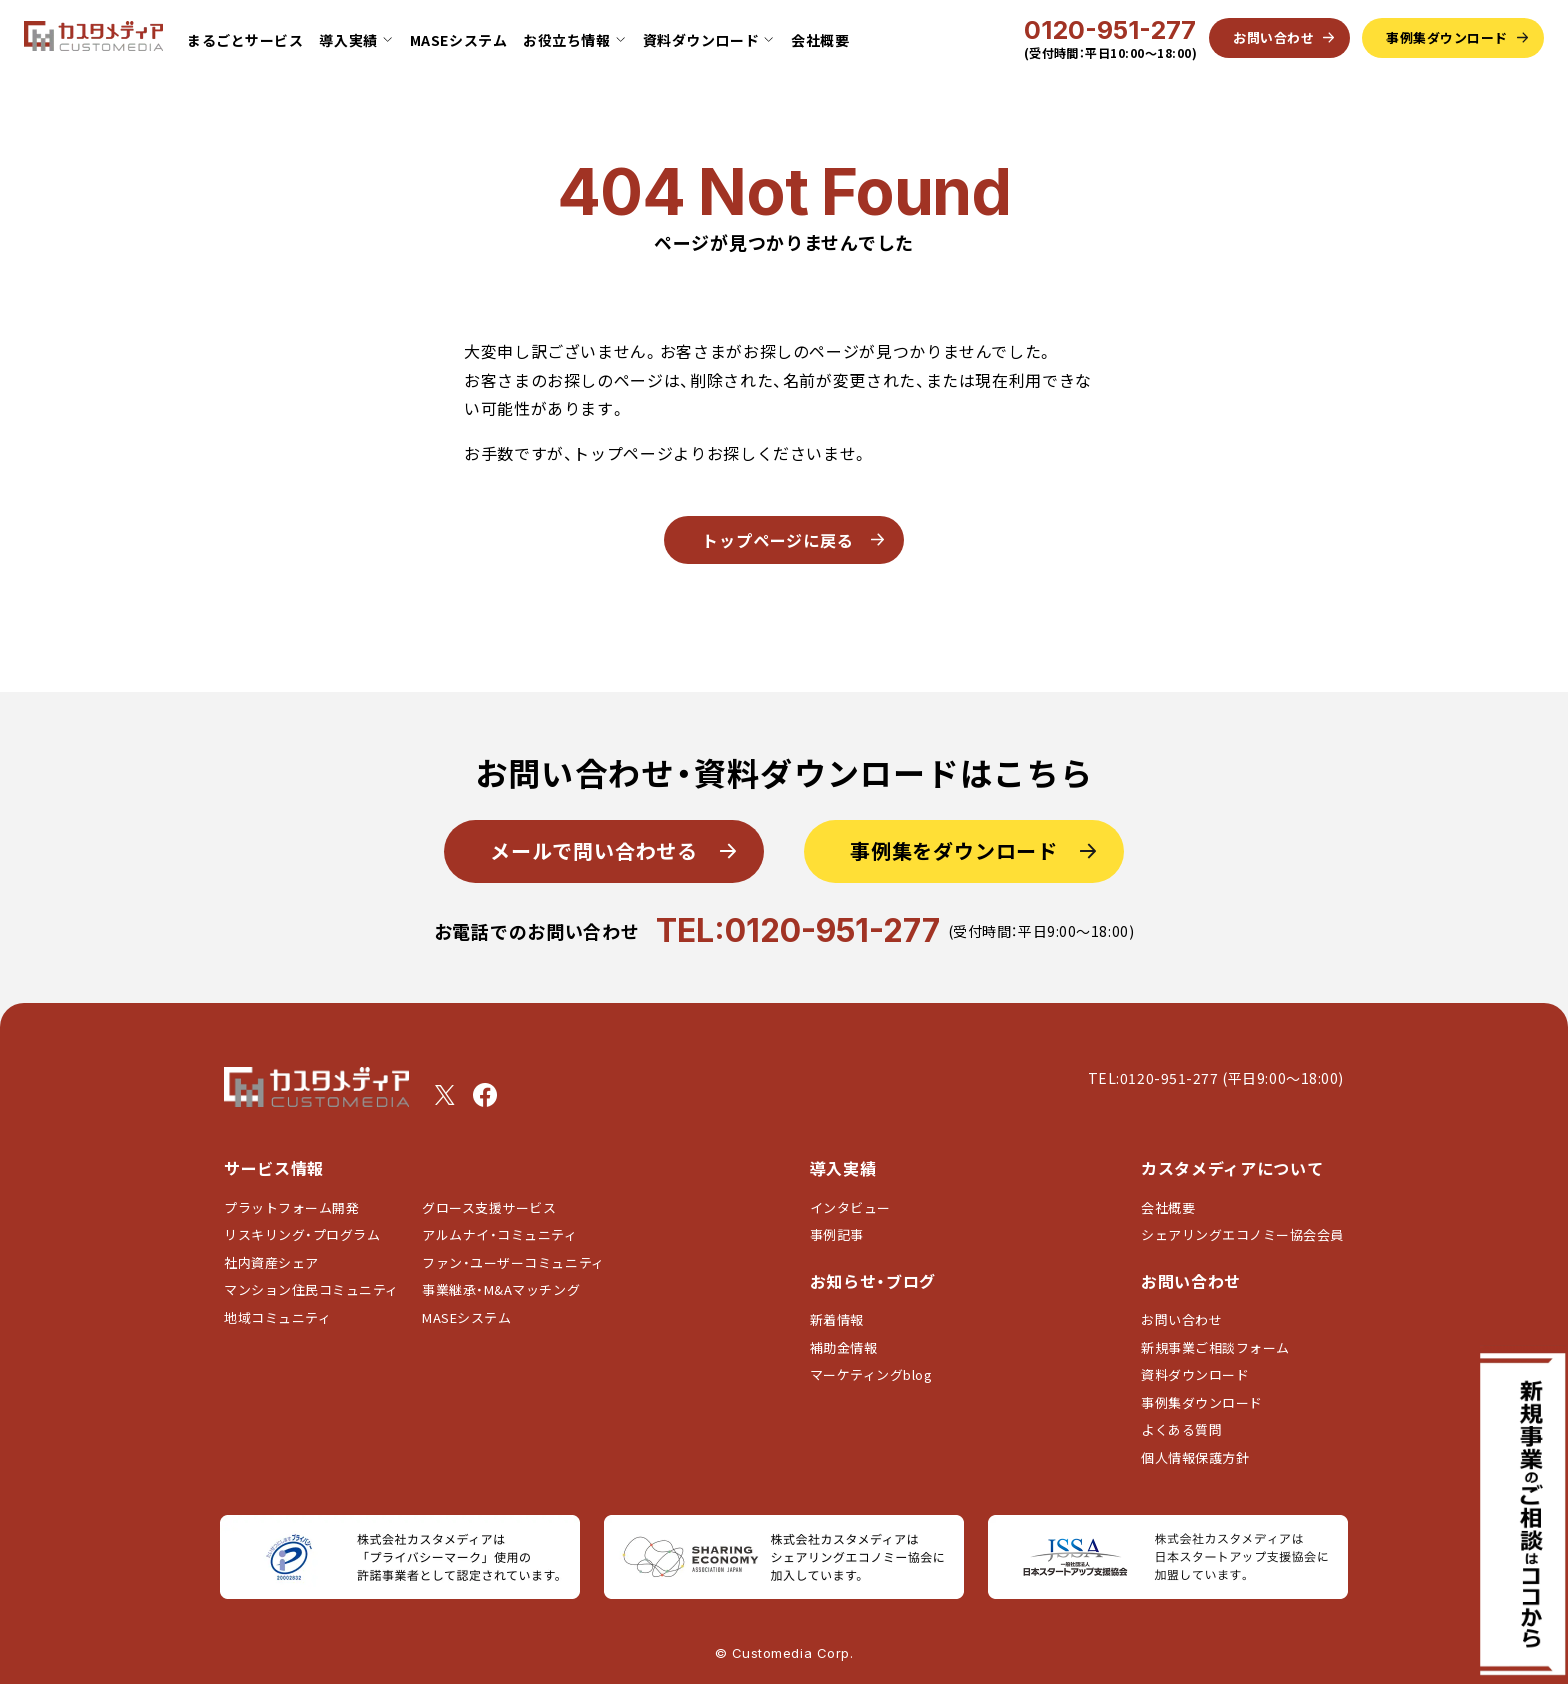 This screenshot has height=1684, width=1568. What do you see at coordinates (458, 40) in the screenshot?
I see `MASEシステム` at bounding box center [458, 40].